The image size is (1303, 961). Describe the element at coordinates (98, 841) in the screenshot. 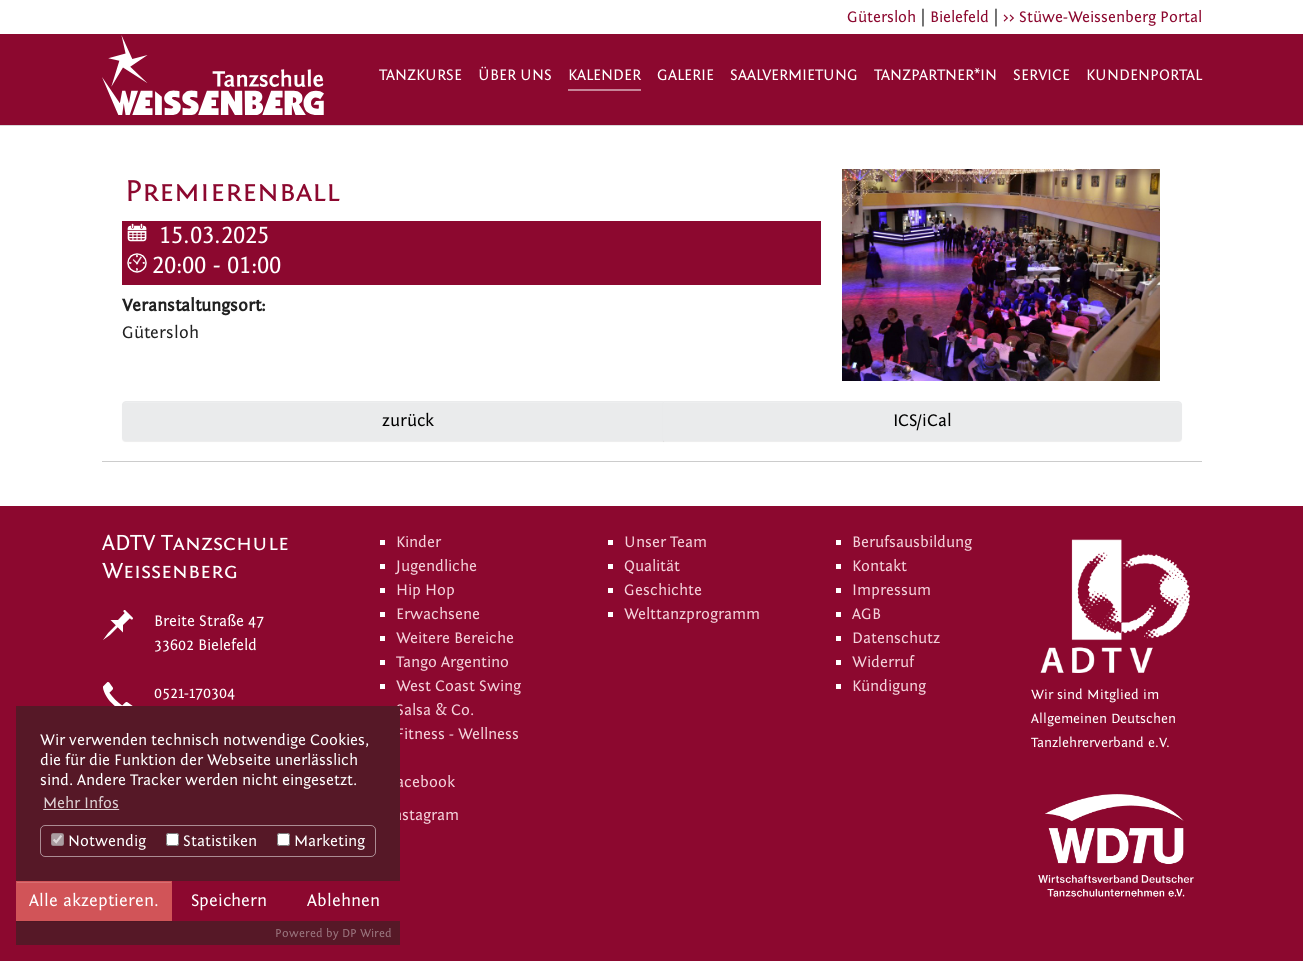

I see `Notwendig` at that location.